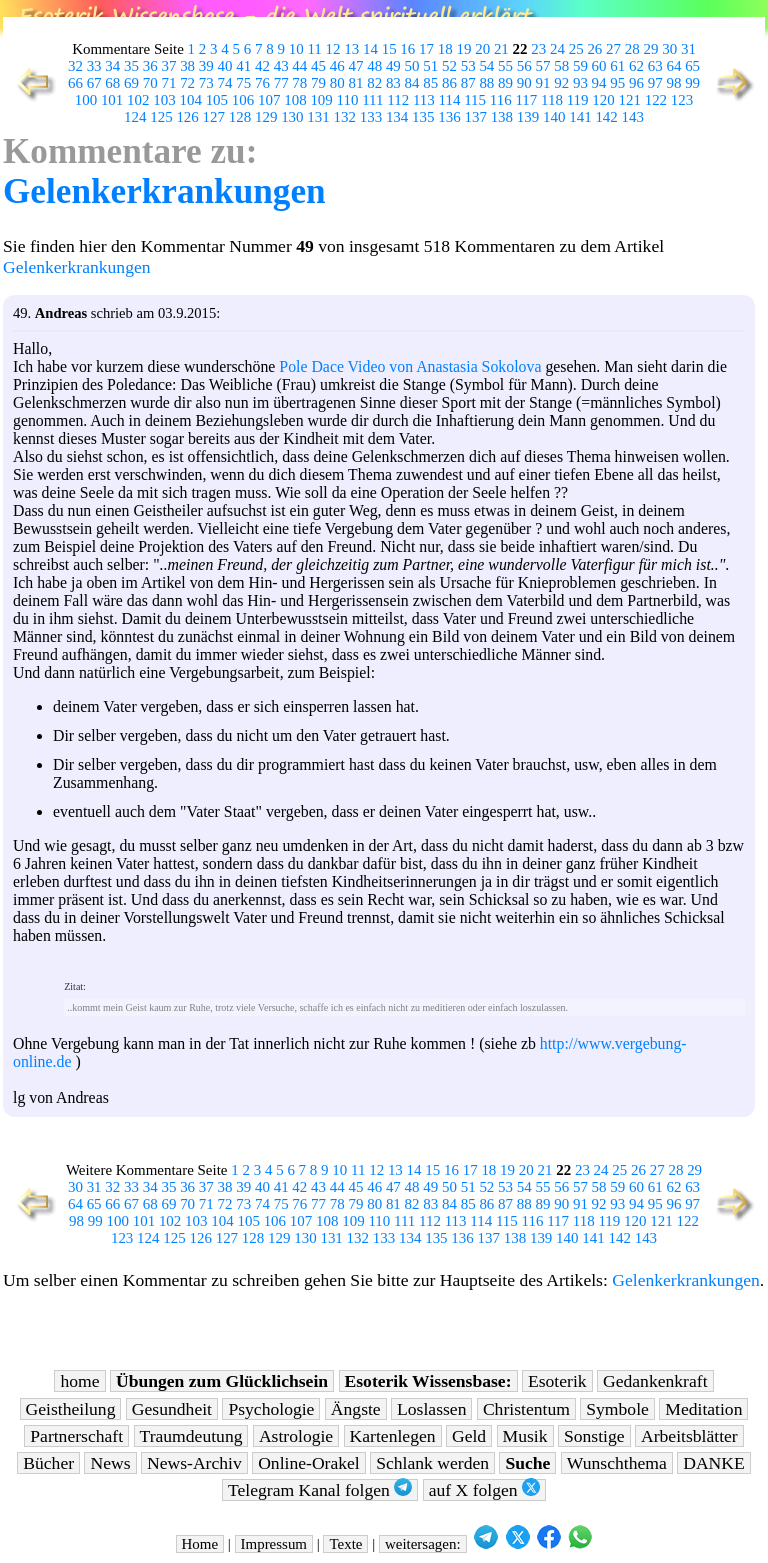 This screenshot has width=768, height=1563. What do you see at coordinates (526, 1409) in the screenshot?
I see `Christentum` at bounding box center [526, 1409].